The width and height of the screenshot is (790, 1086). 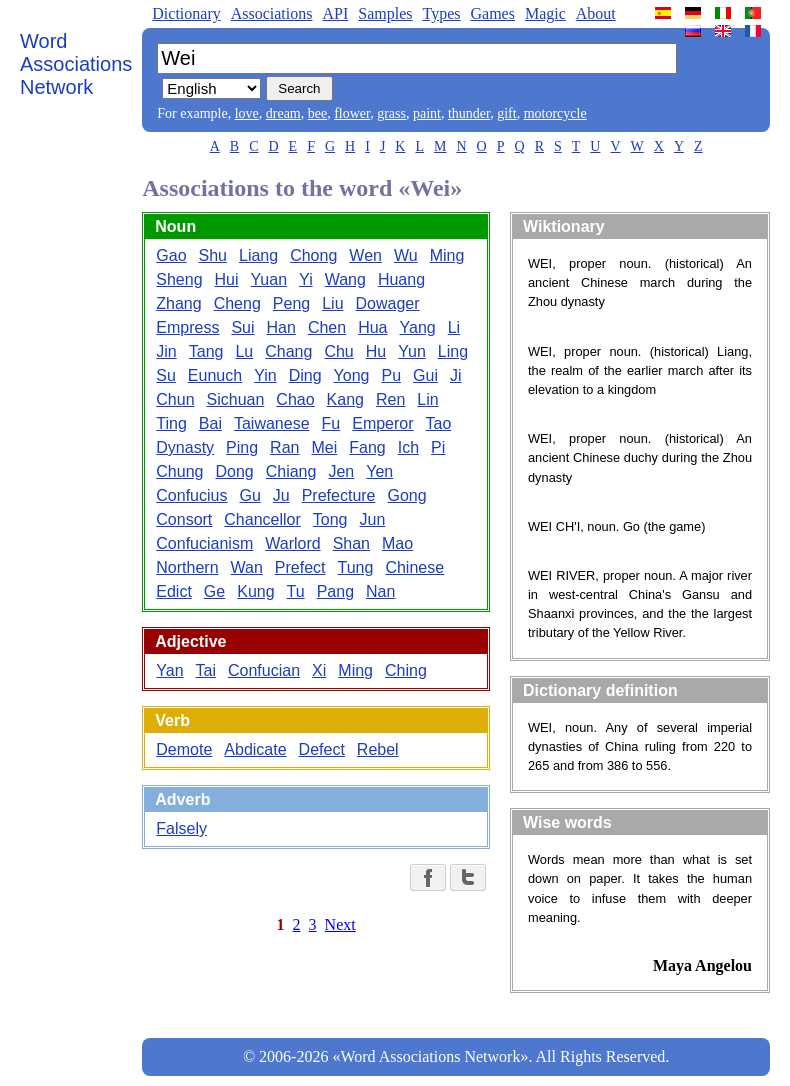 What do you see at coordinates (295, 399) in the screenshot?
I see `Chao` at bounding box center [295, 399].